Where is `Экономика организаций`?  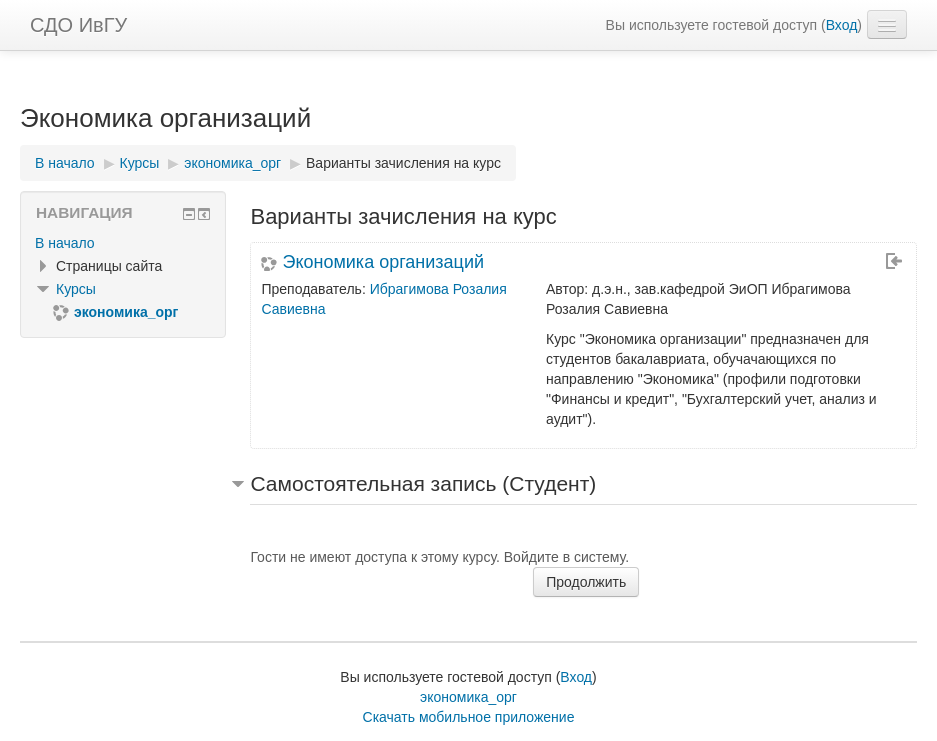 Экономика организаций is located at coordinates (383, 262).